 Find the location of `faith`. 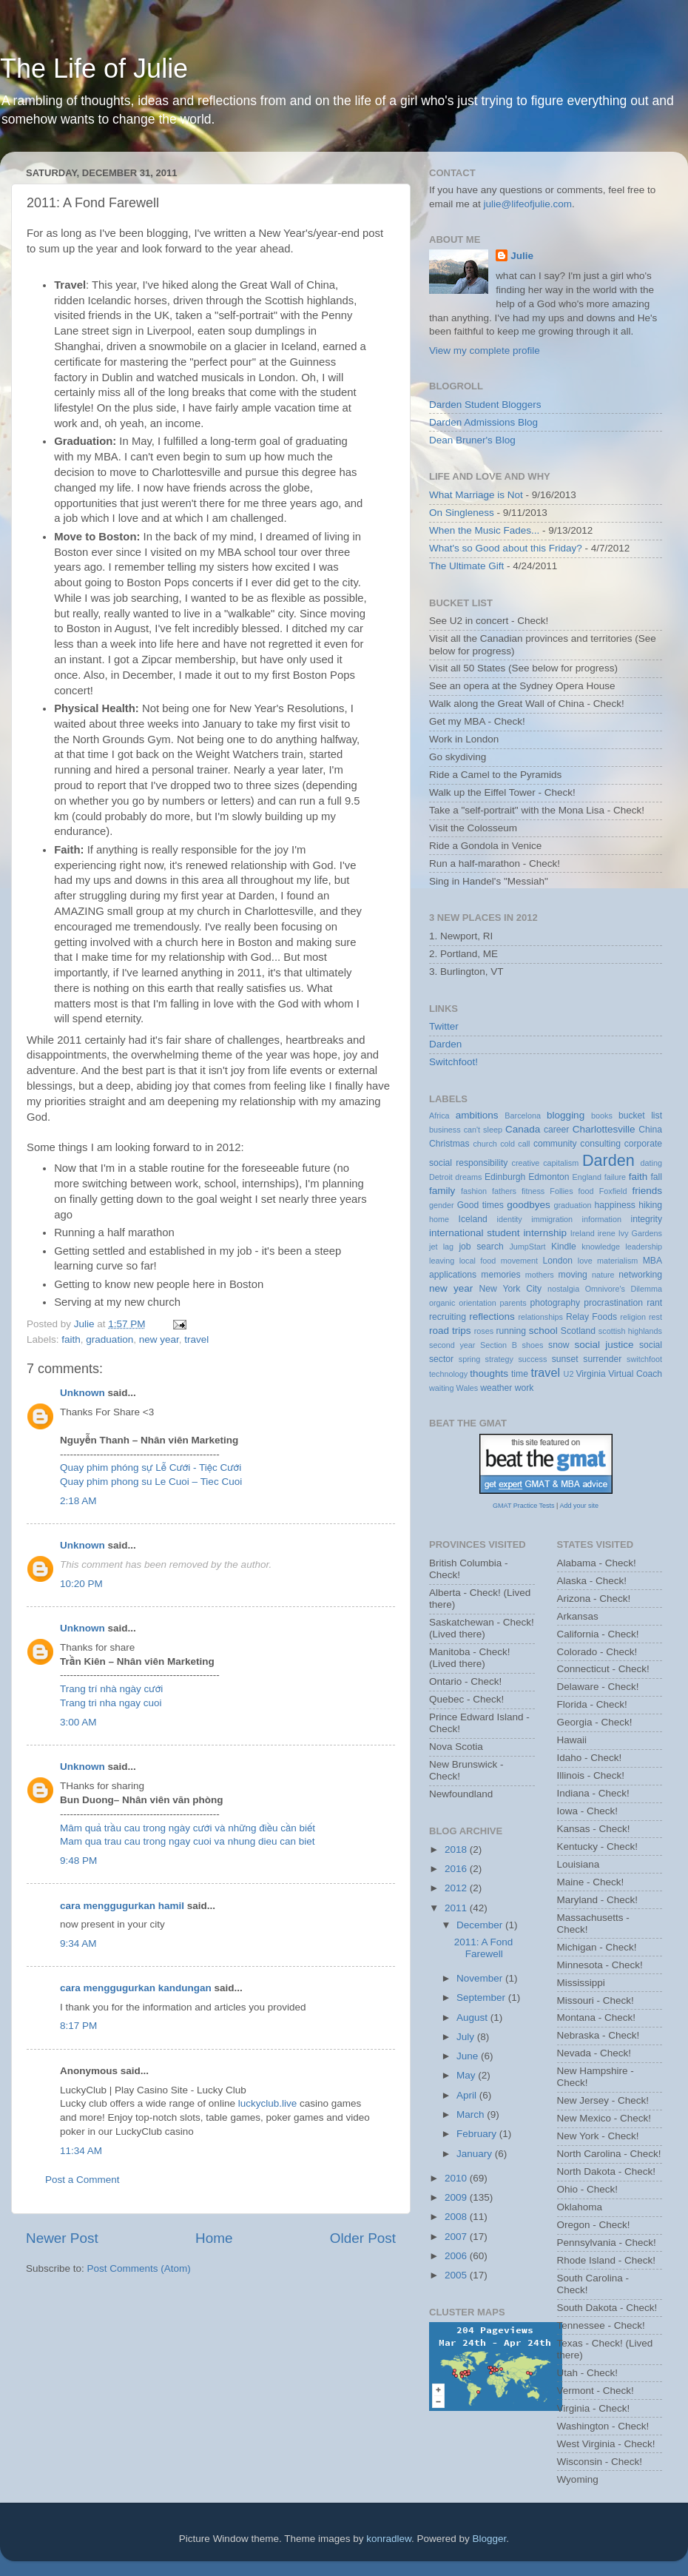

faith is located at coordinates (71, 1339).